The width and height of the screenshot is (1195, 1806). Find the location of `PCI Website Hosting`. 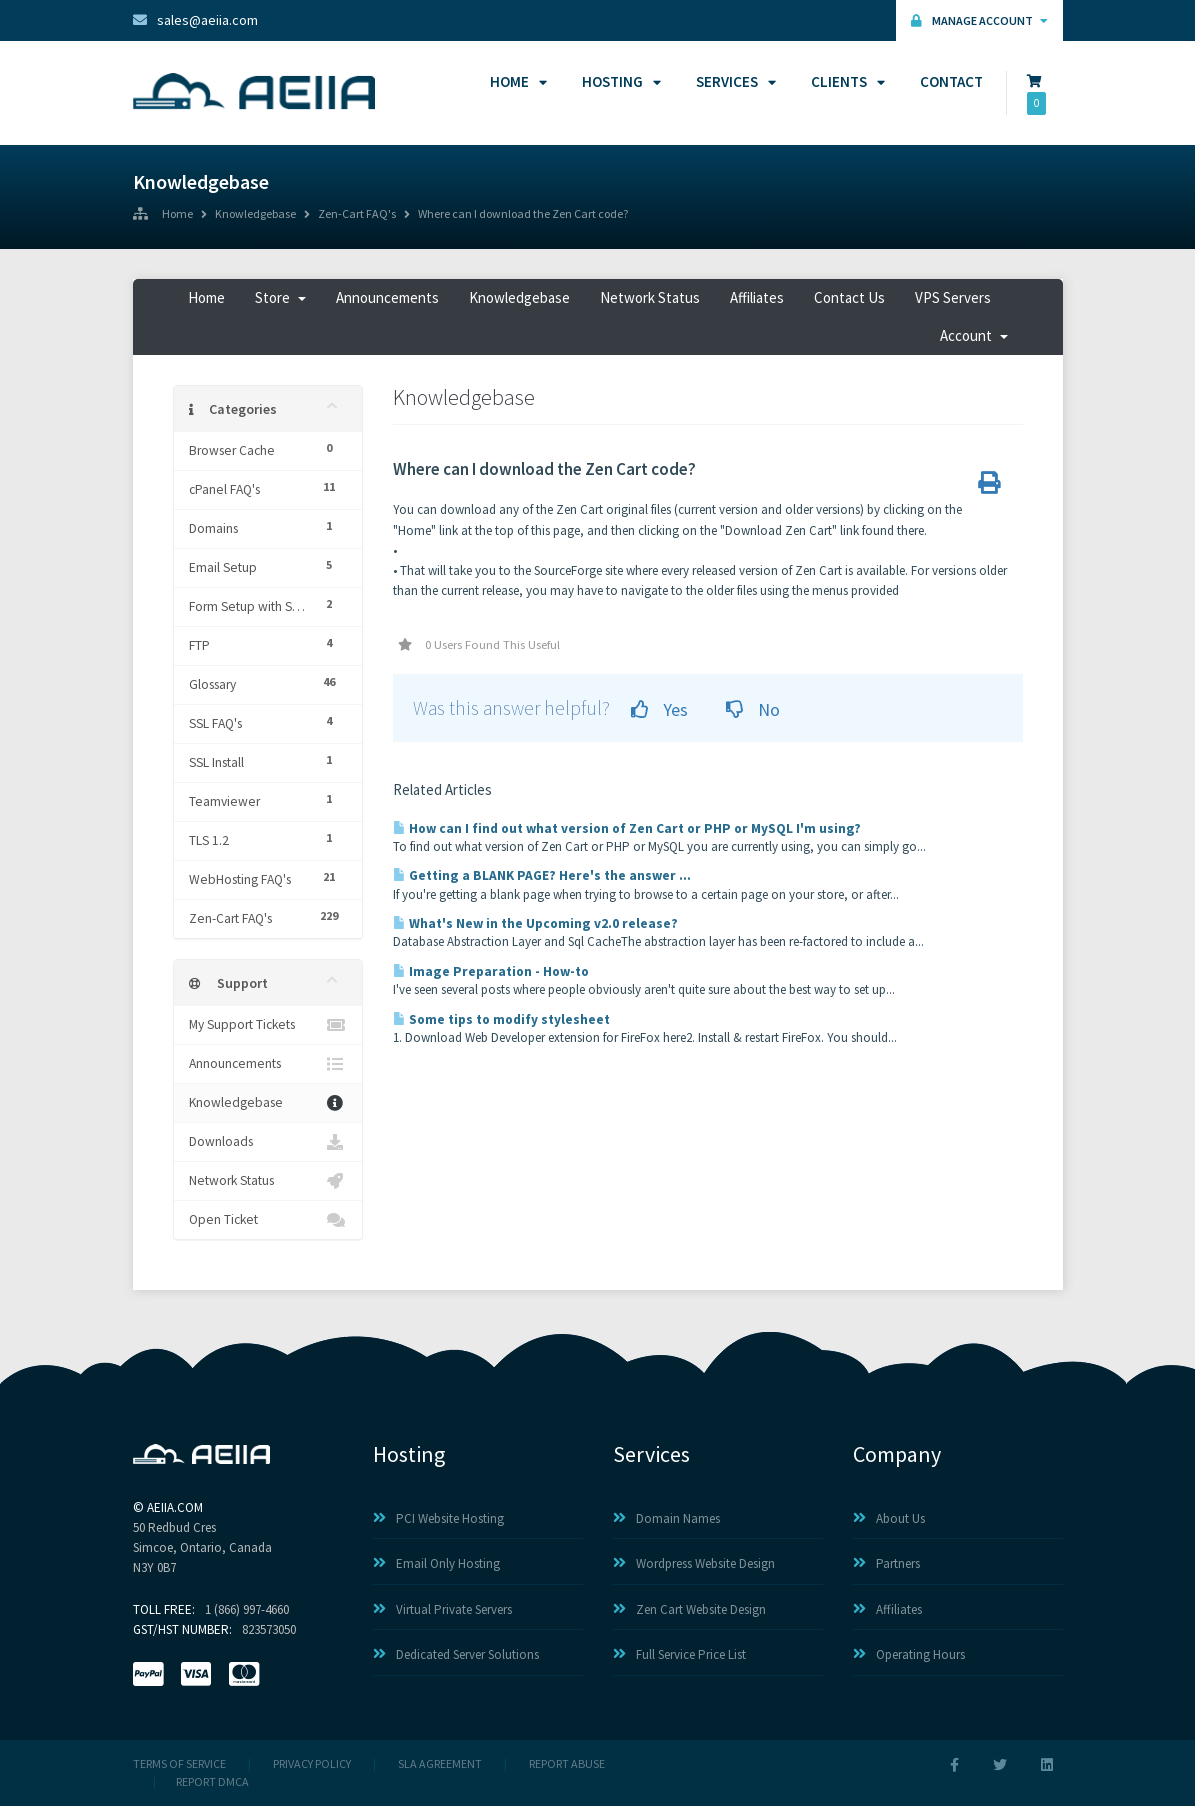

PCI Website Hosting is located at coordinates (438, 1518).